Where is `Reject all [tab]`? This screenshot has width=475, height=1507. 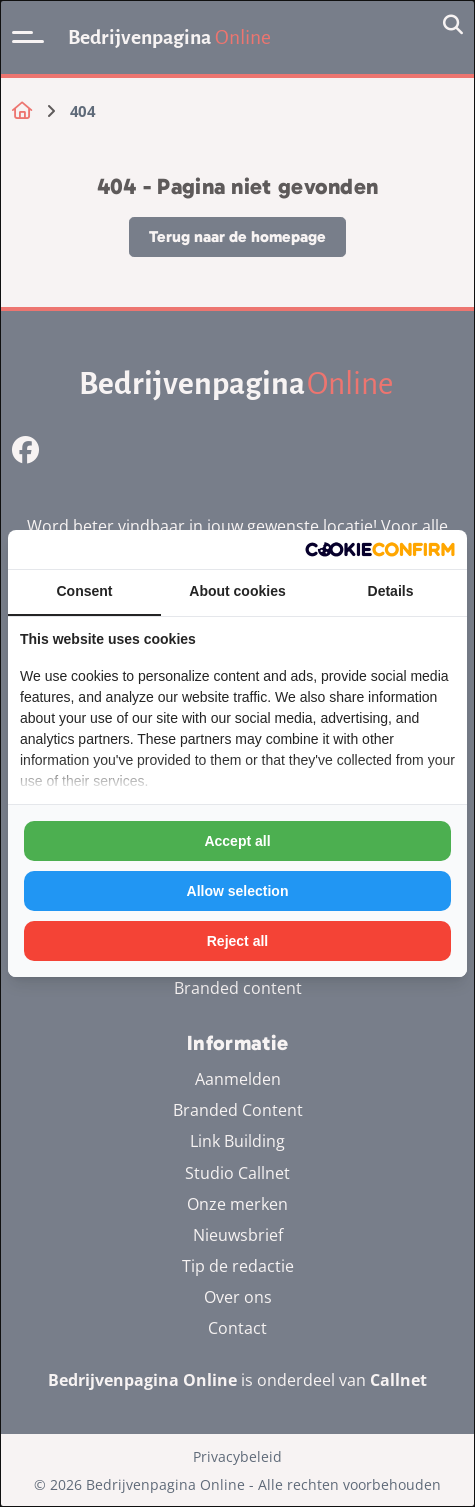 Reject all [tab] is located at coordinates (237, 941).